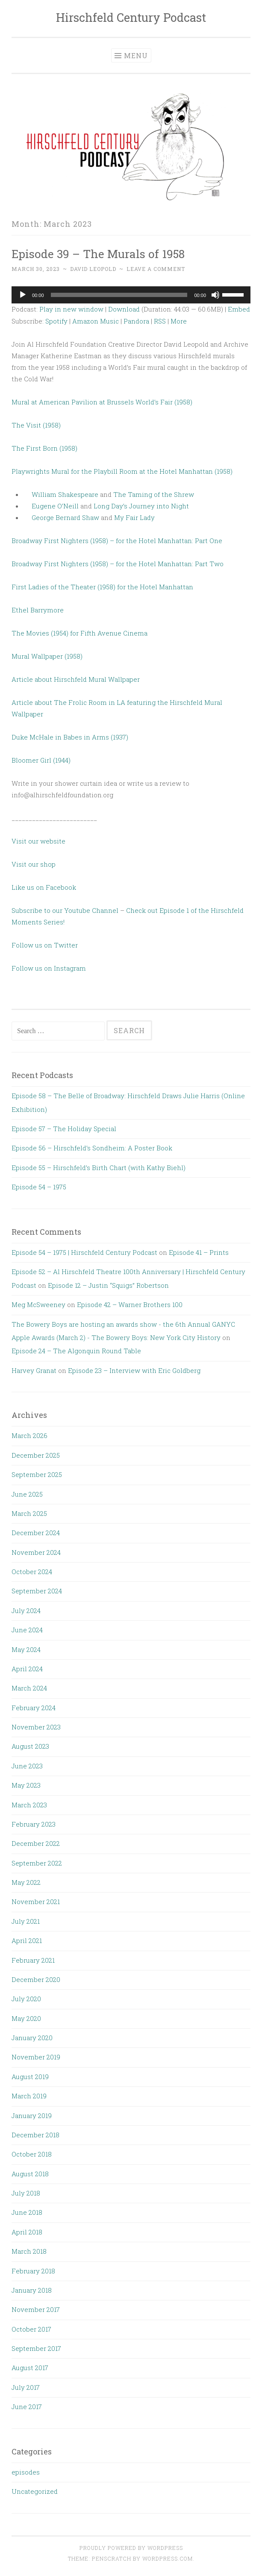 The image size is (262, 2576). What do you see at coordinates (56, 321) in the screenshot?
I see `Spotify` at bounding box center [56, 321].